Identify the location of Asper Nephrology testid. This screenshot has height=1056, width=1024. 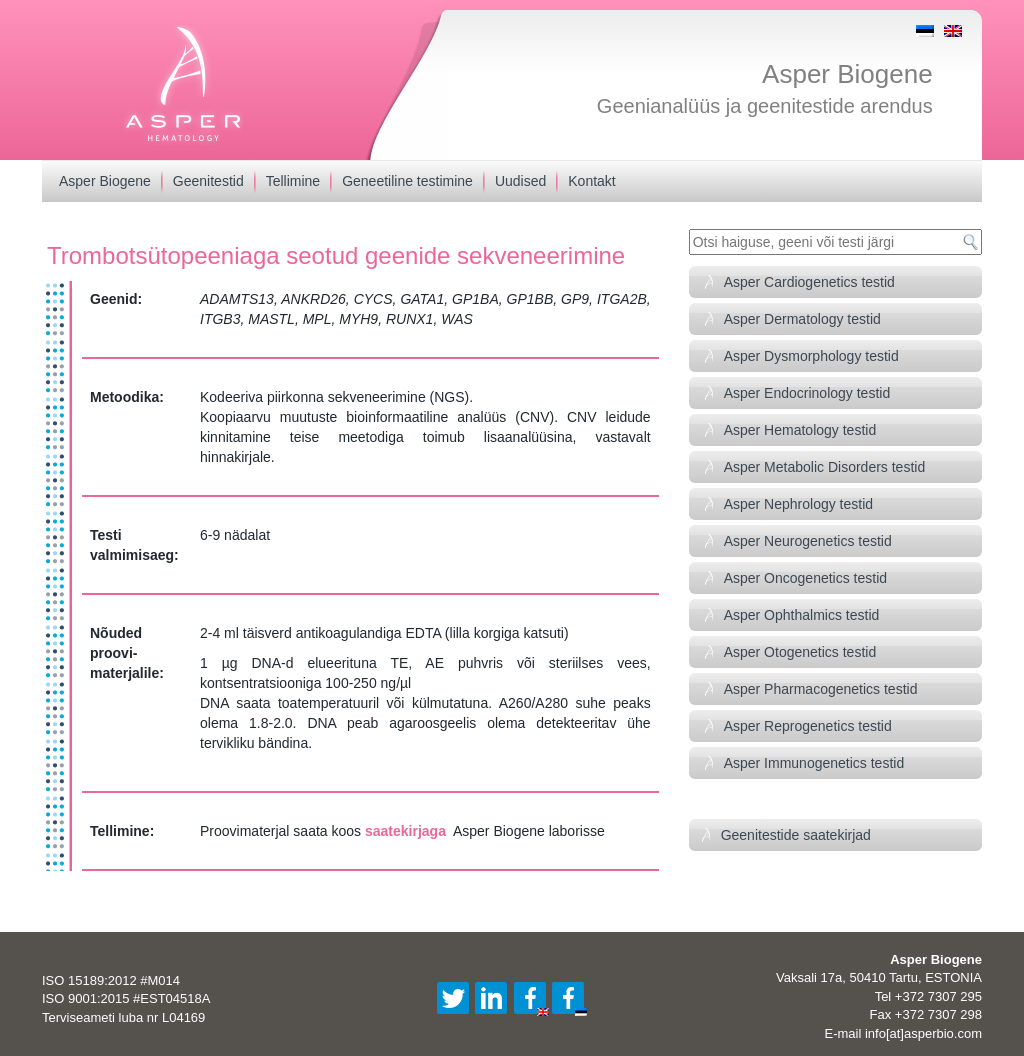
(798, 504).